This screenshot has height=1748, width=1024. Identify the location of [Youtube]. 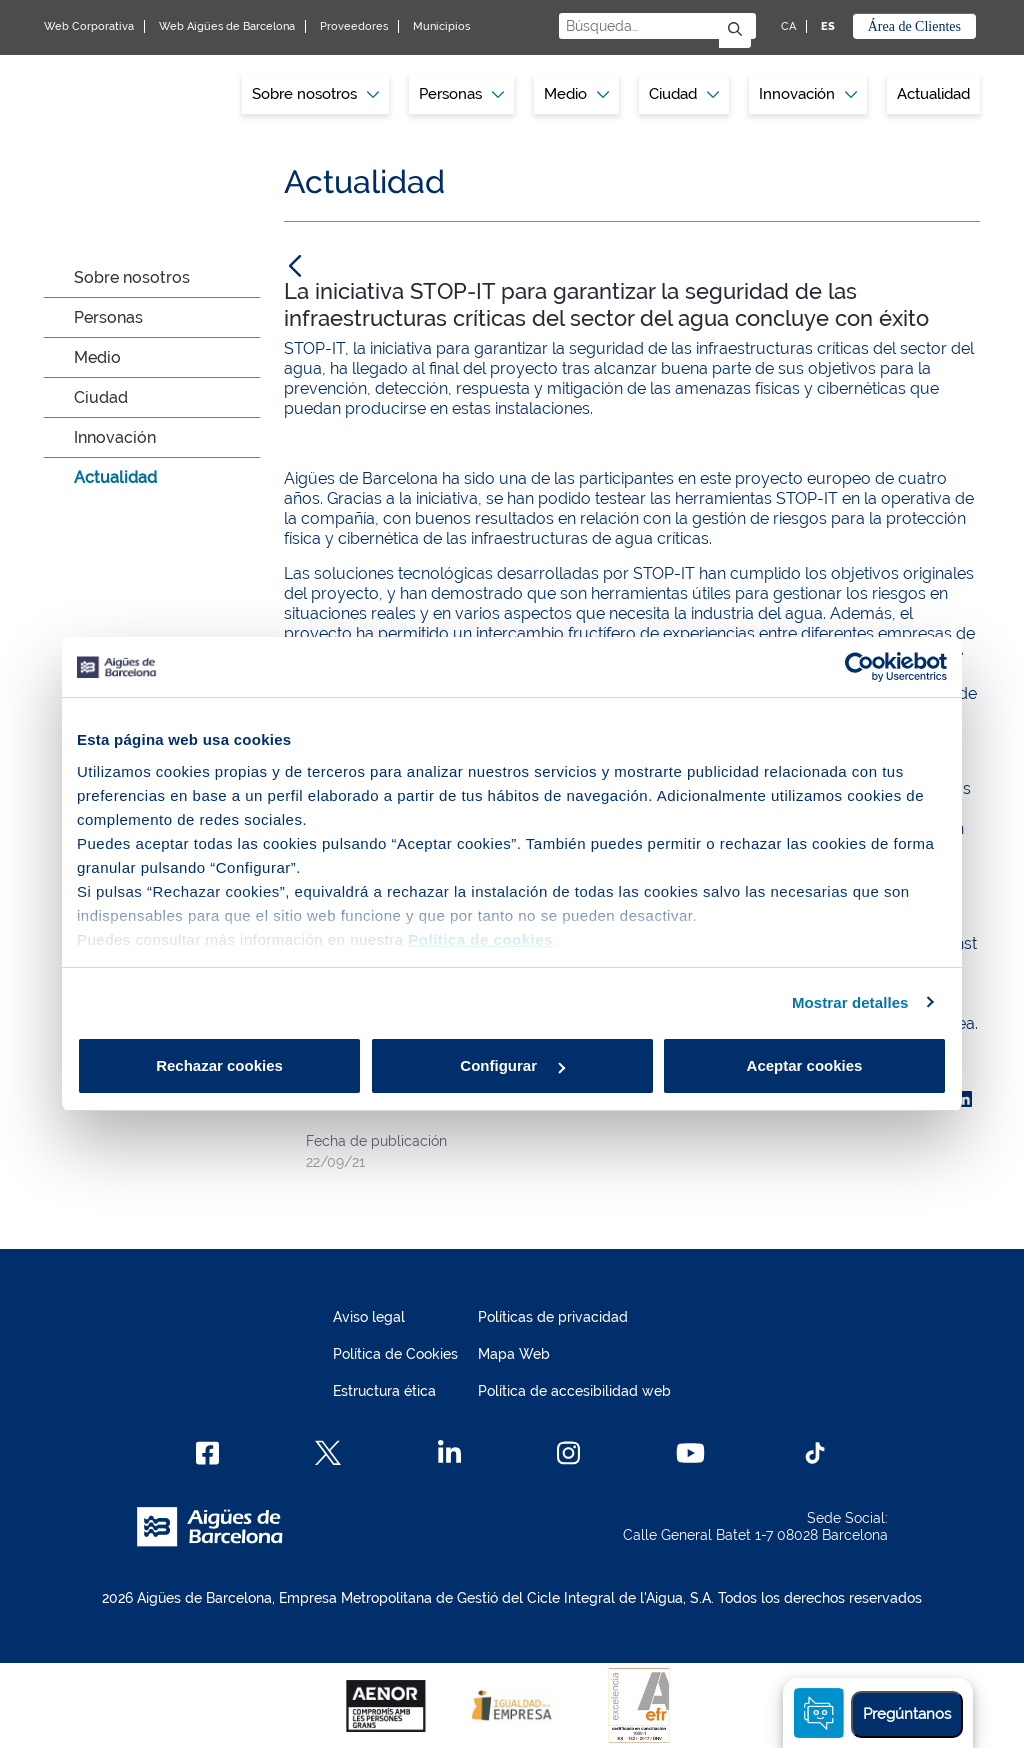
(690, 1453).